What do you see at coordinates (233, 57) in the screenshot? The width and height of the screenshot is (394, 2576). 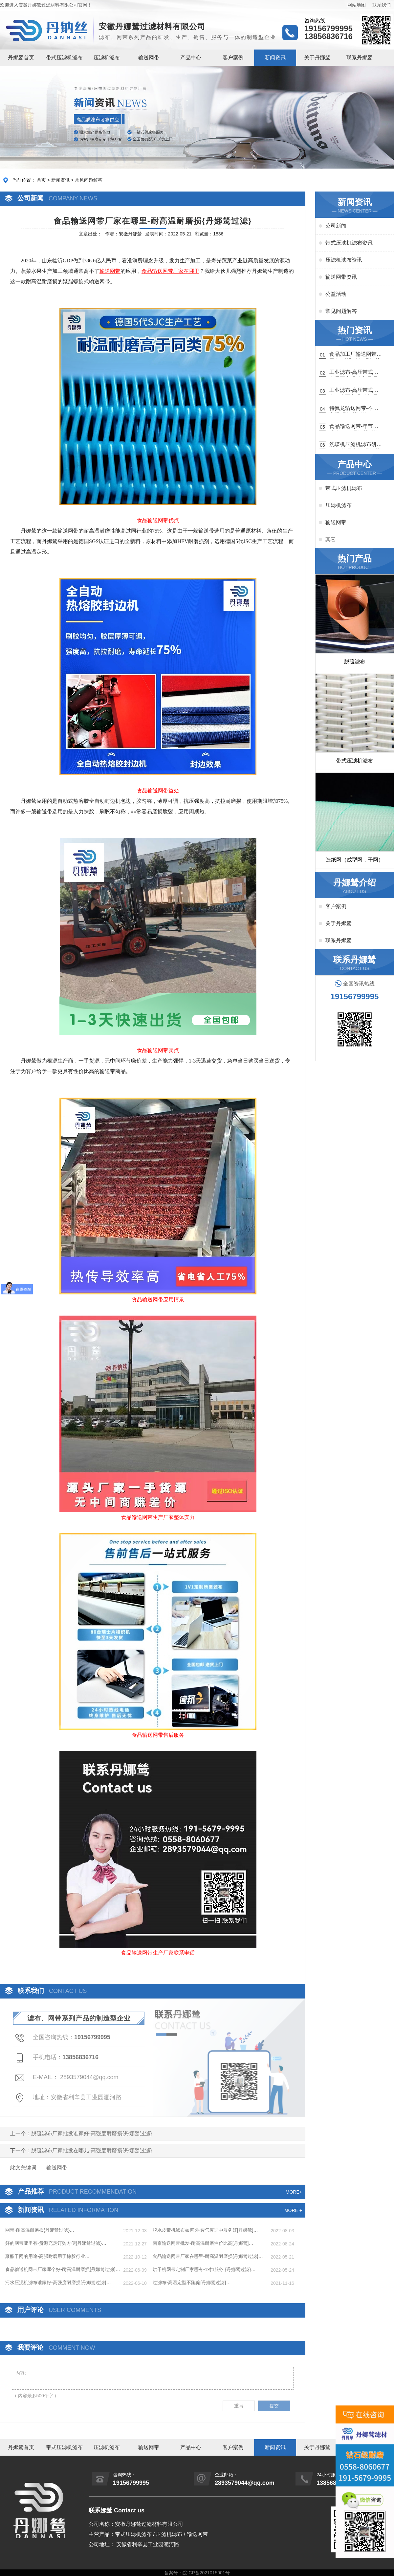 I see `客户案例` at bounding box center [233, 57].